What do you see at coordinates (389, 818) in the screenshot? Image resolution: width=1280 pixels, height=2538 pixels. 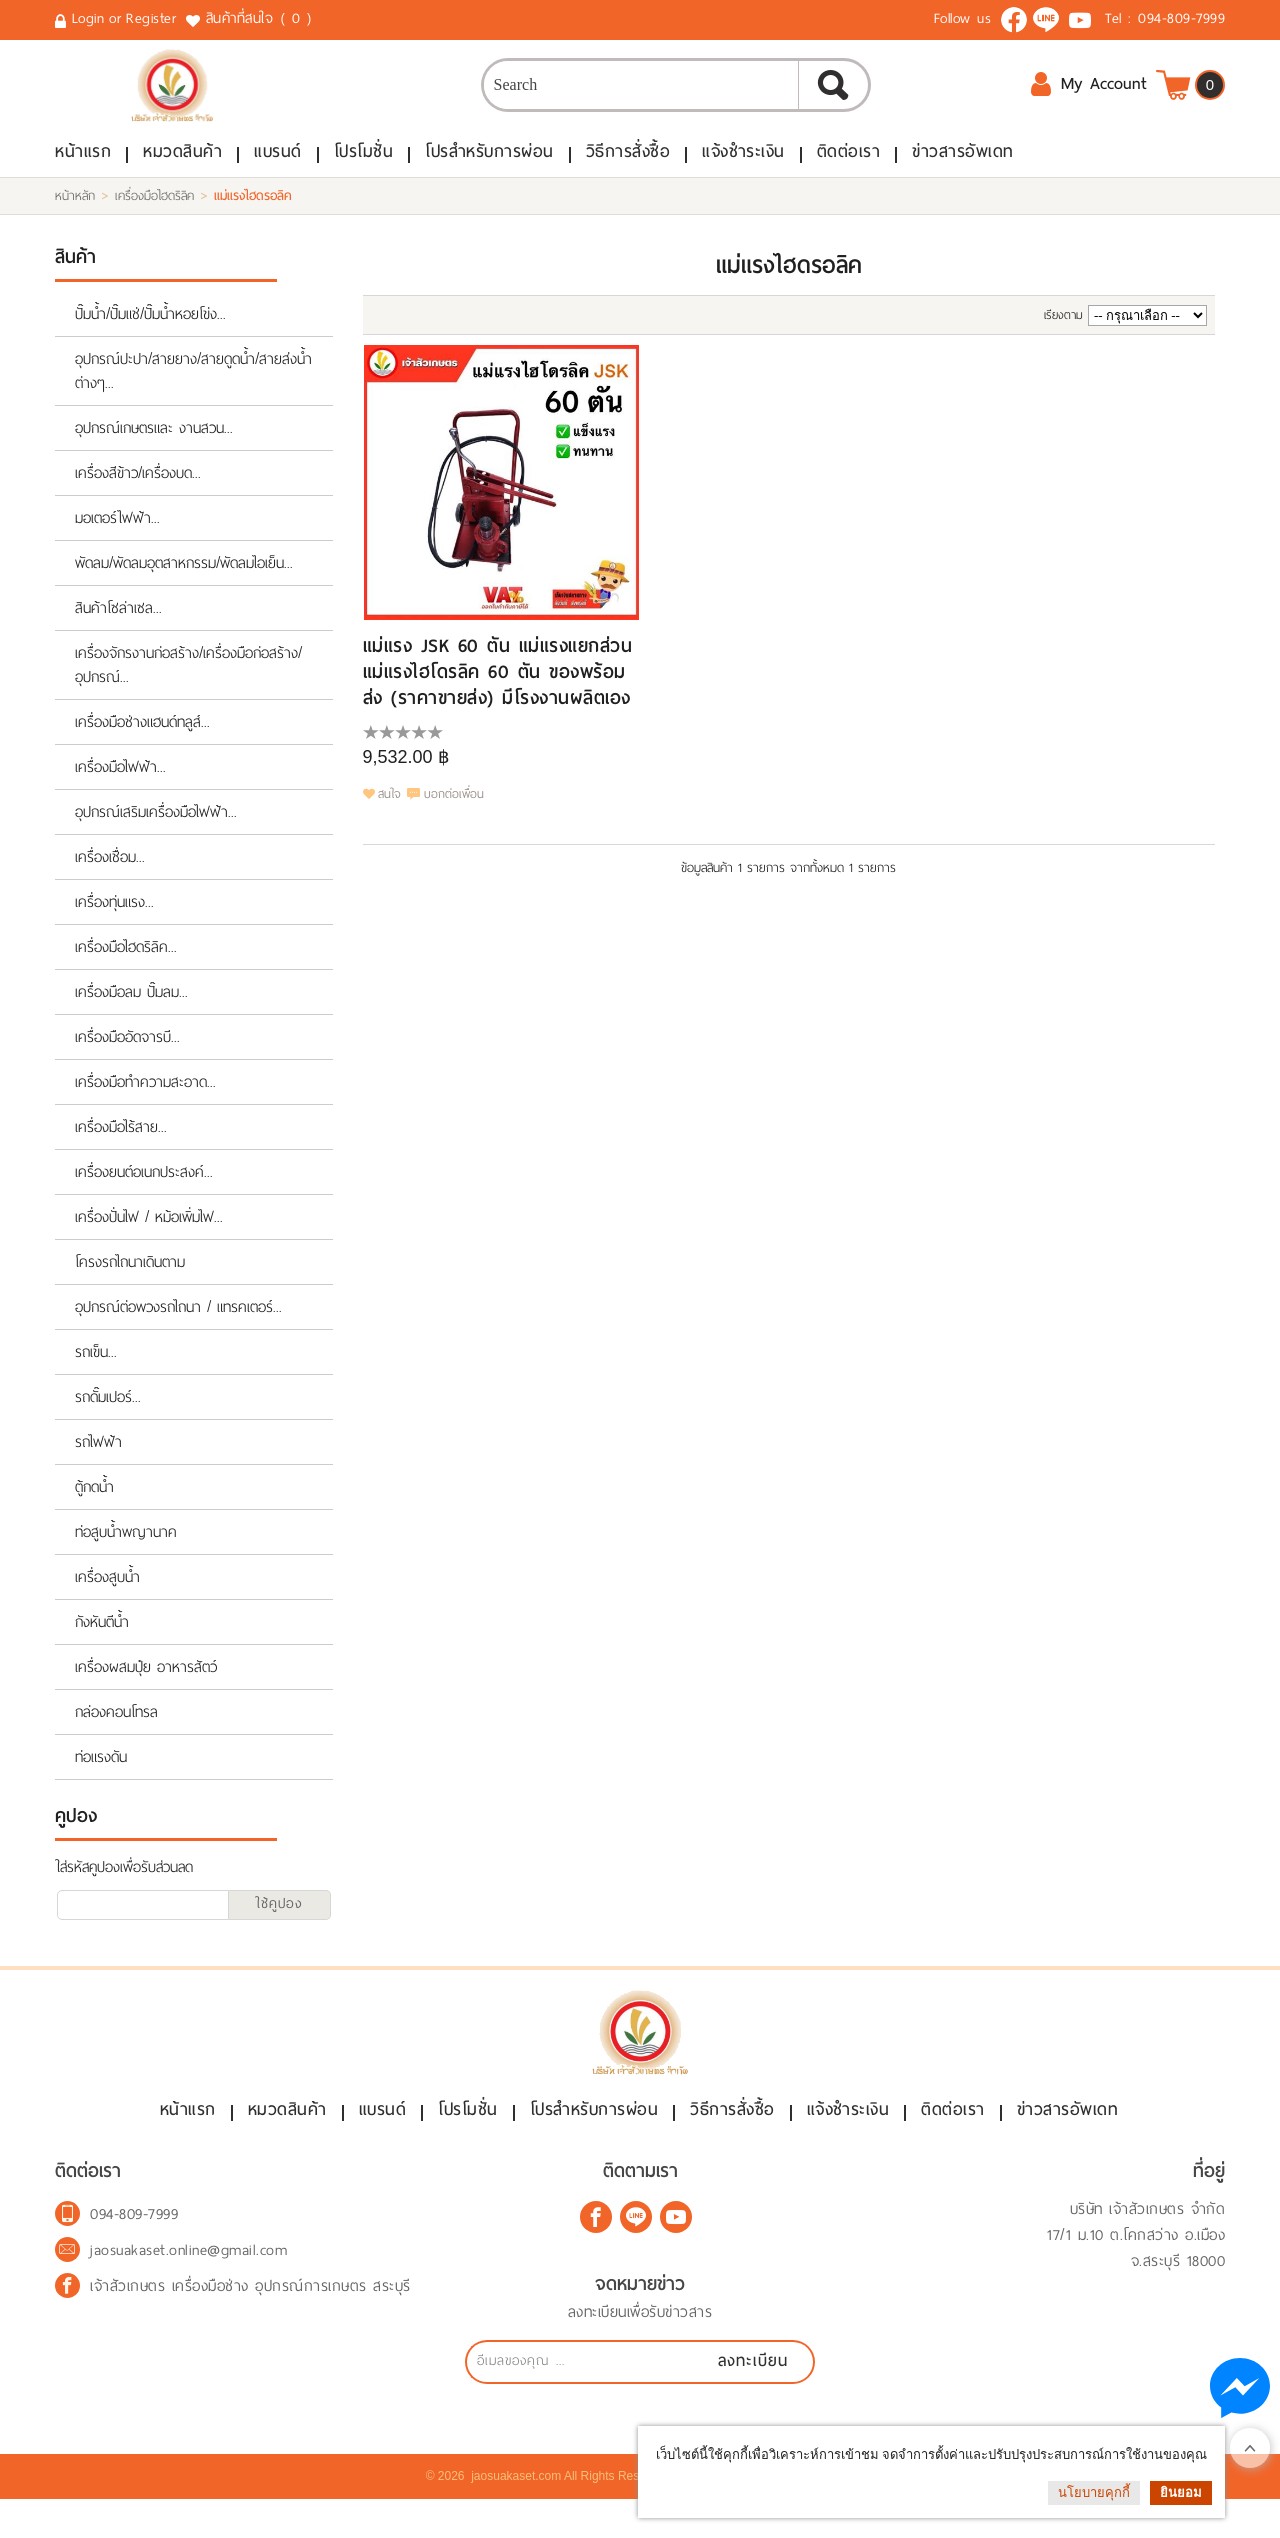 I see `สนใจ` at bounding box center [389, 818].